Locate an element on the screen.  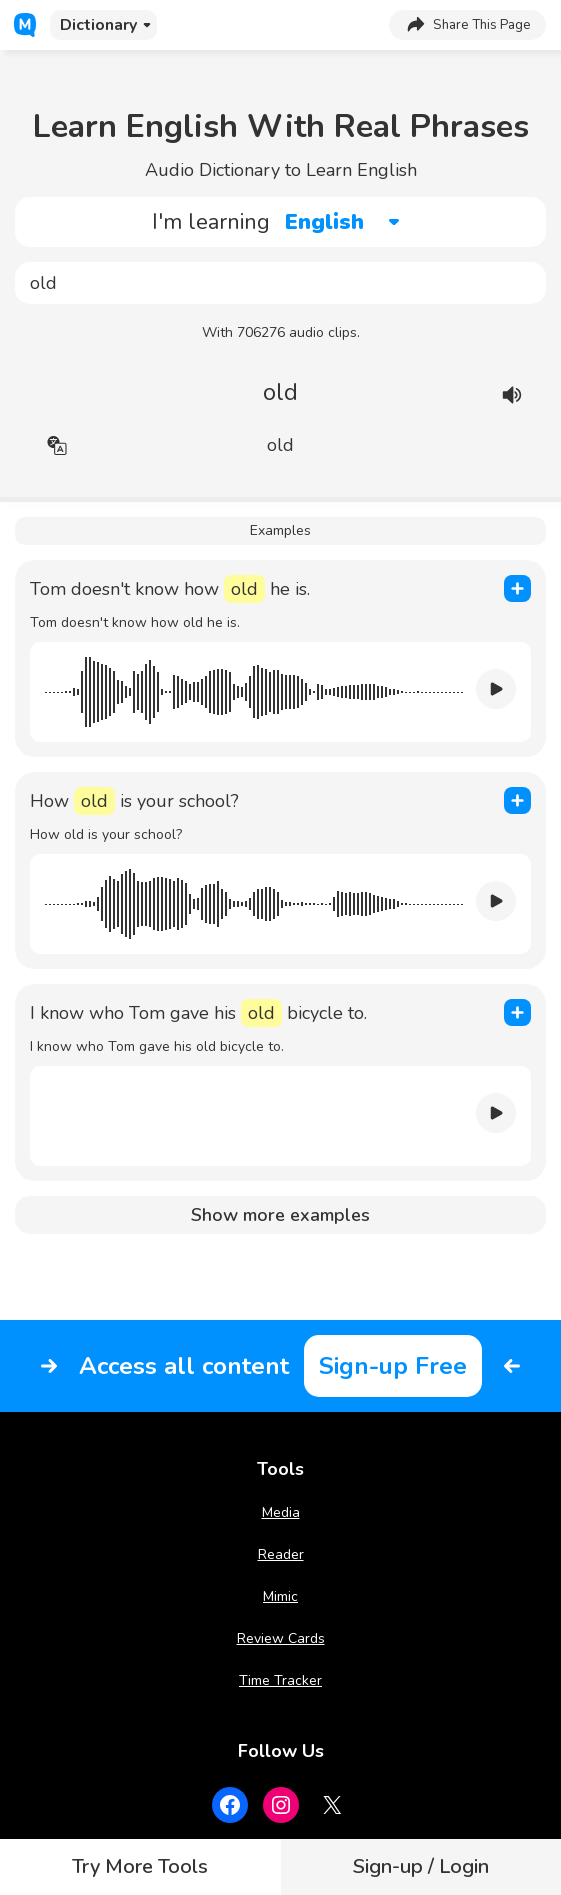
Reader is located at coordinates (281, 1554).